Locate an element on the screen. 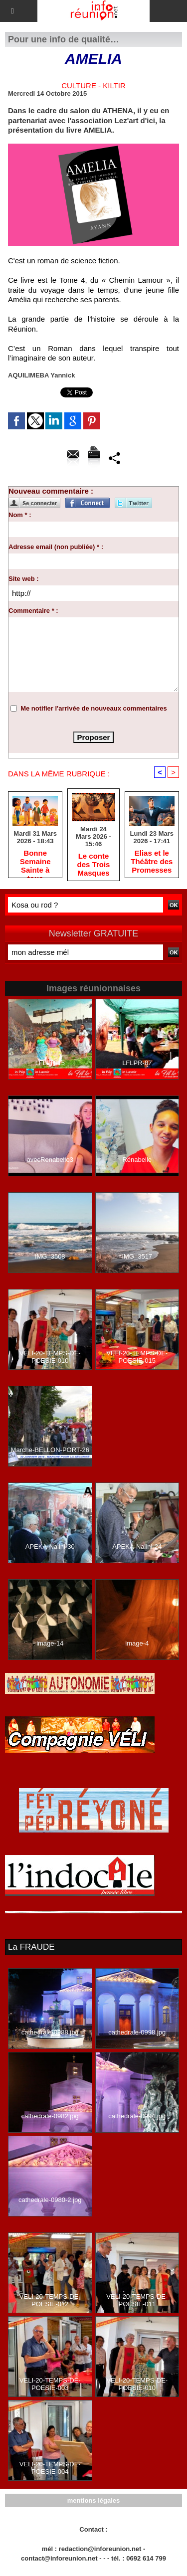 The width and height of the screenshot is (187, 2576). avecRenabelle3 is located at coordinates (50, 1159).